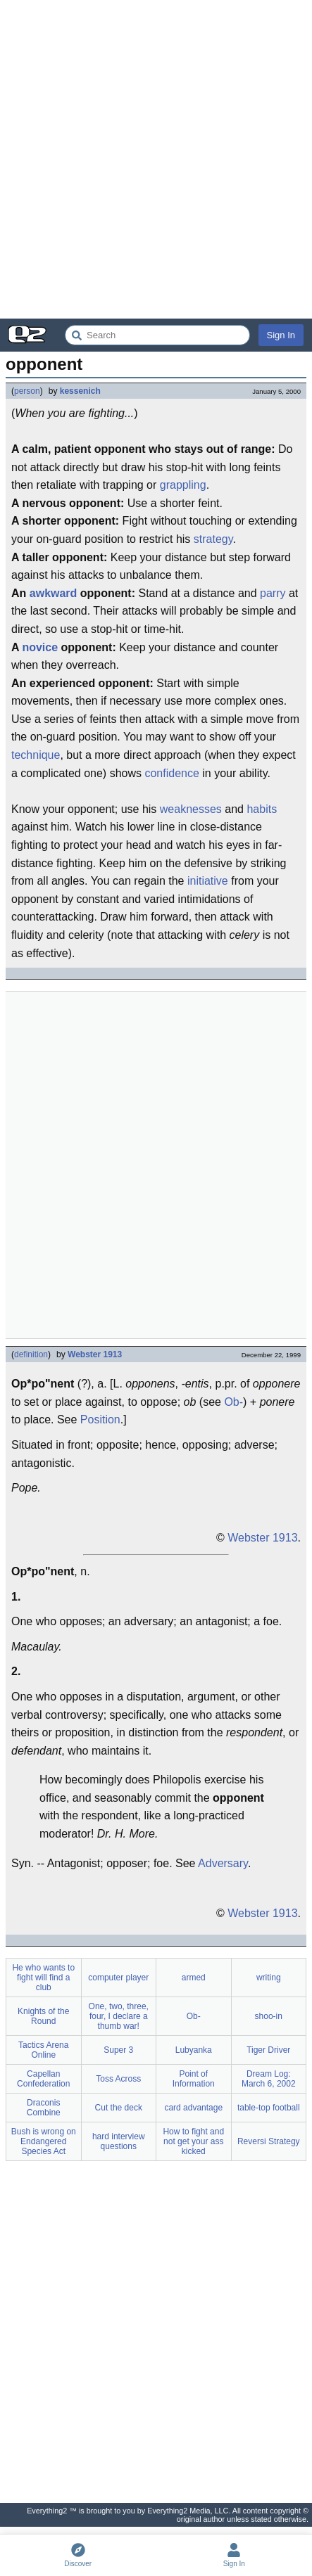 This screenshot has height=2576, width=312. Describe the element at coordinates (43, 1977) in the screenshot. I see `He who wants to fight will find a club` at that location.